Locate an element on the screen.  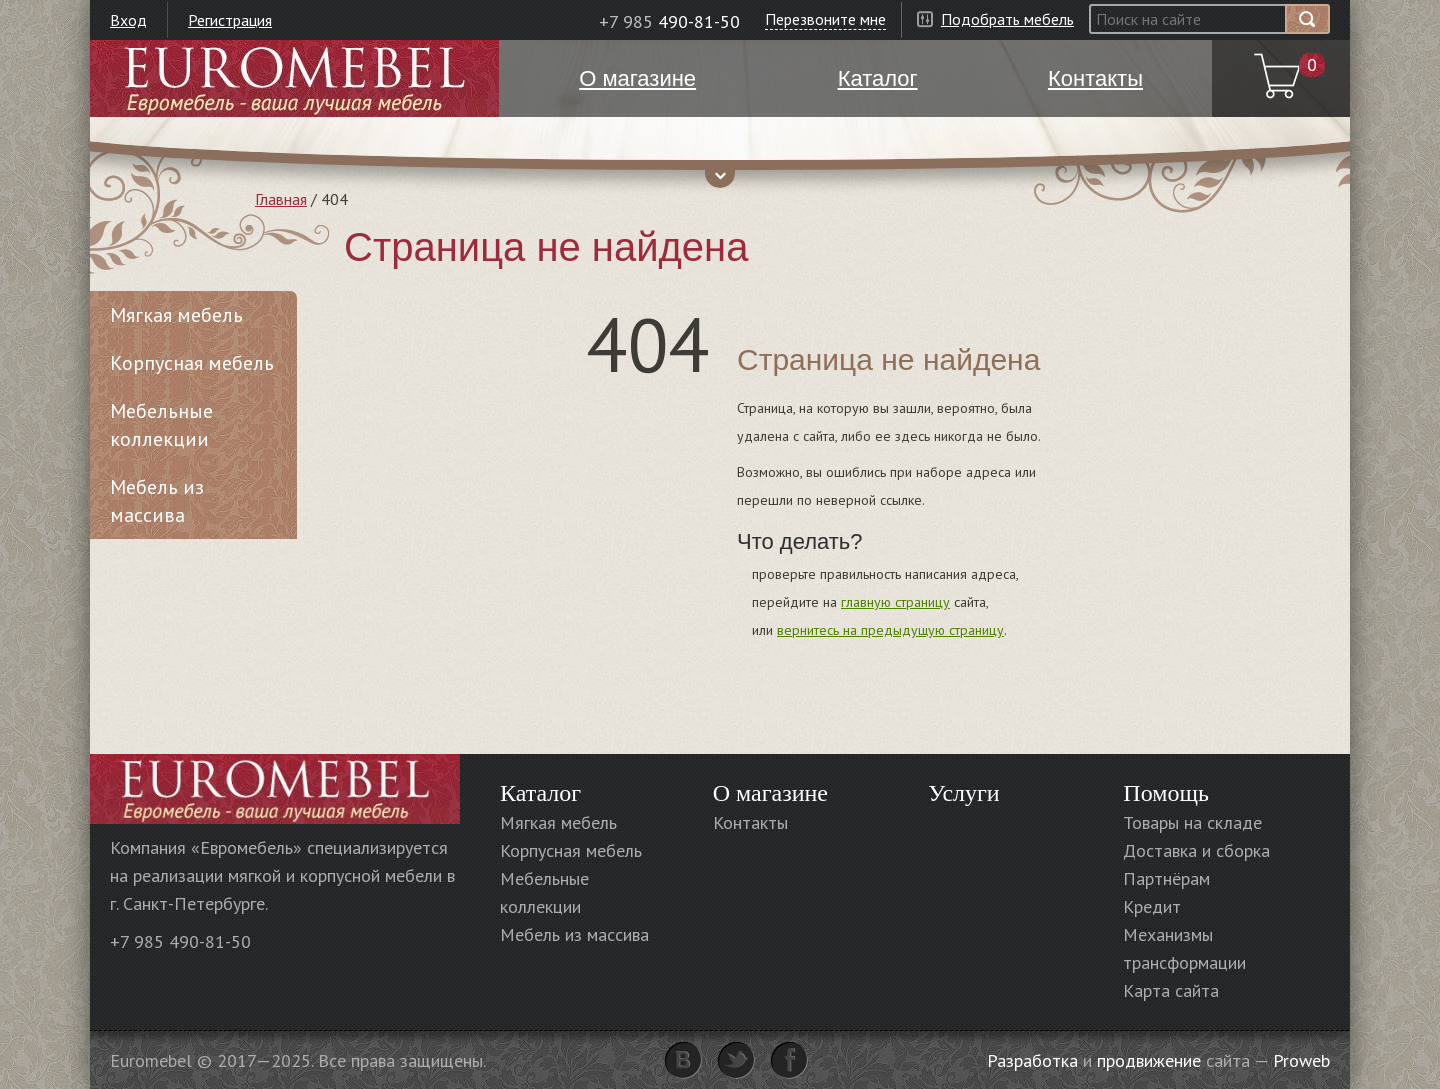
Карта сайта is located at coordinates (1171, 990).